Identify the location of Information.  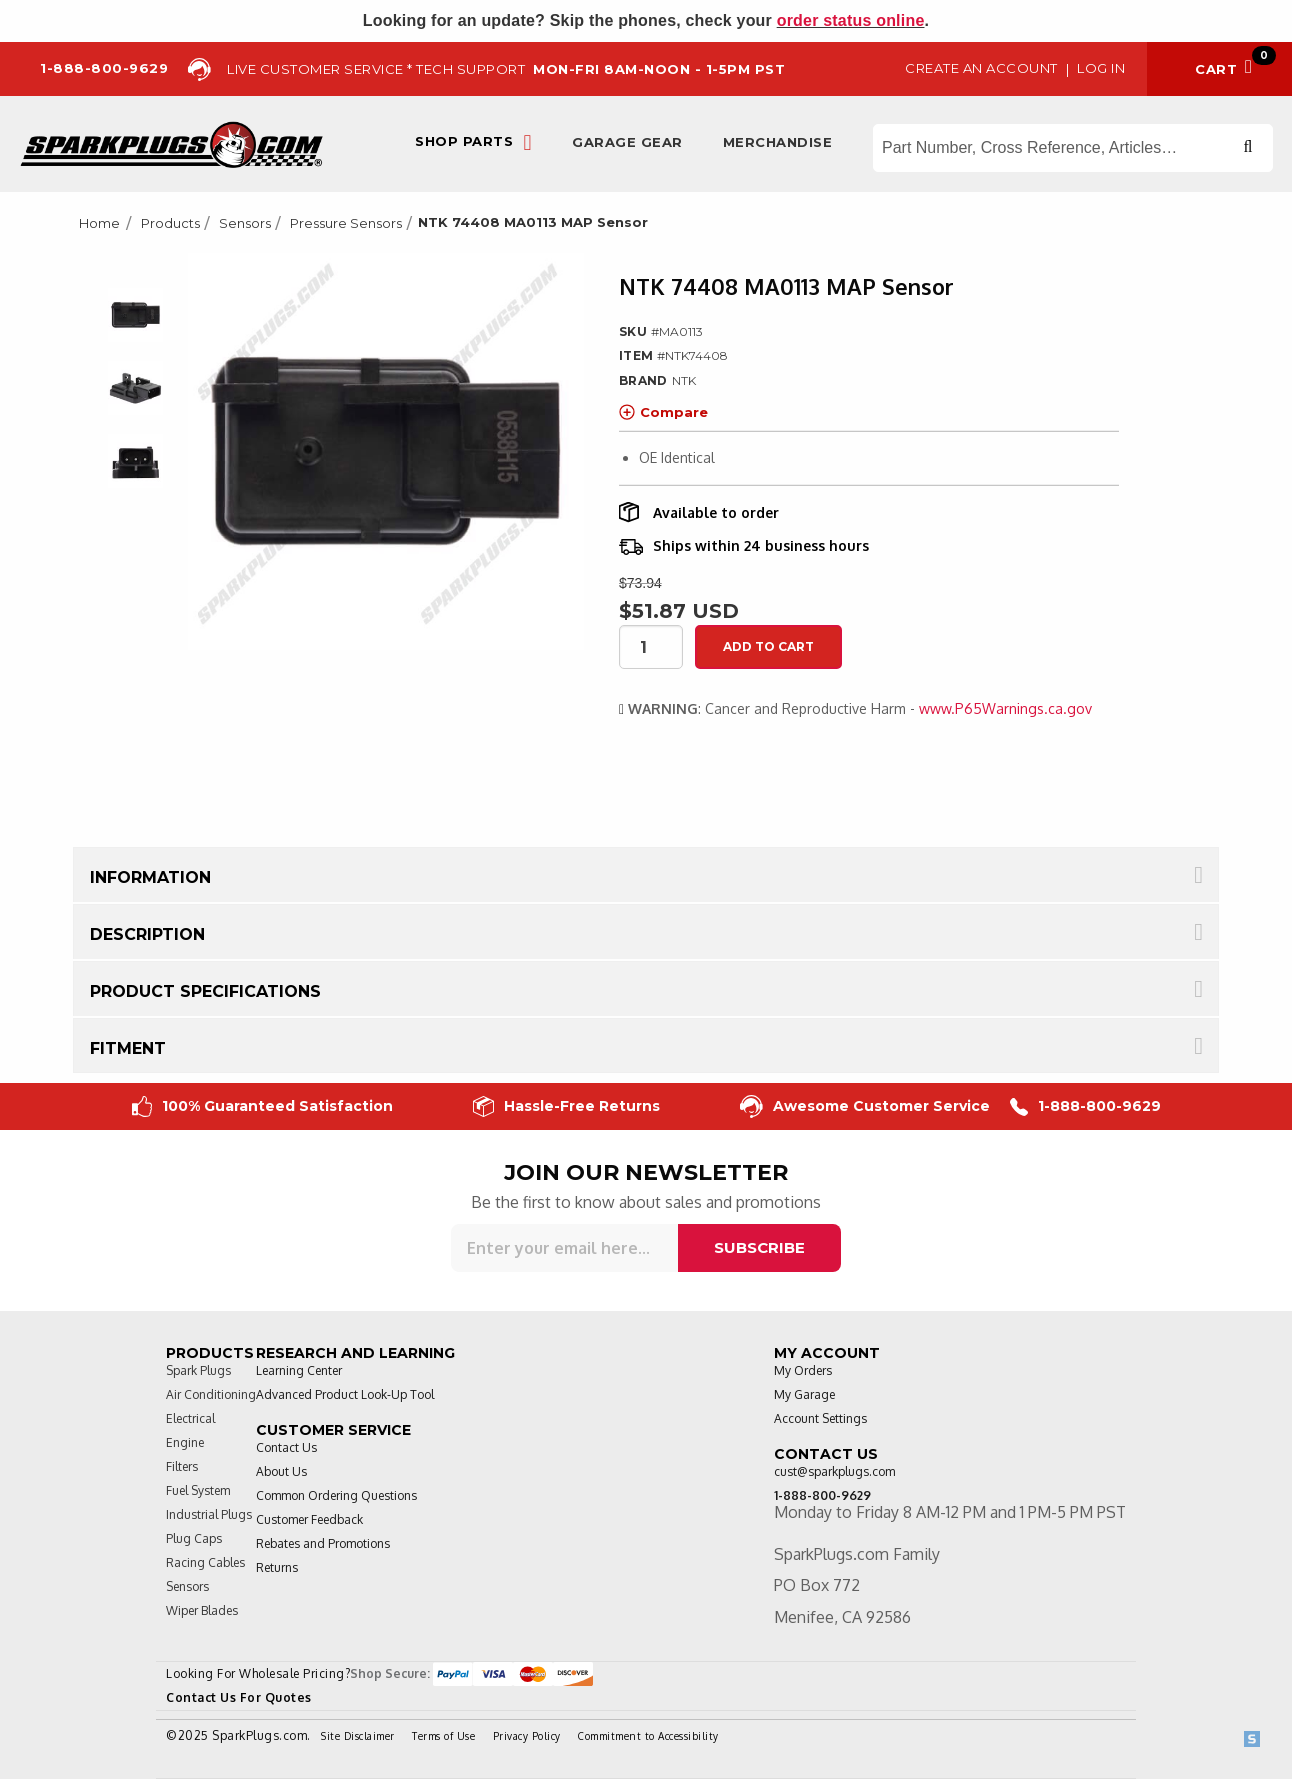
(150, 877).